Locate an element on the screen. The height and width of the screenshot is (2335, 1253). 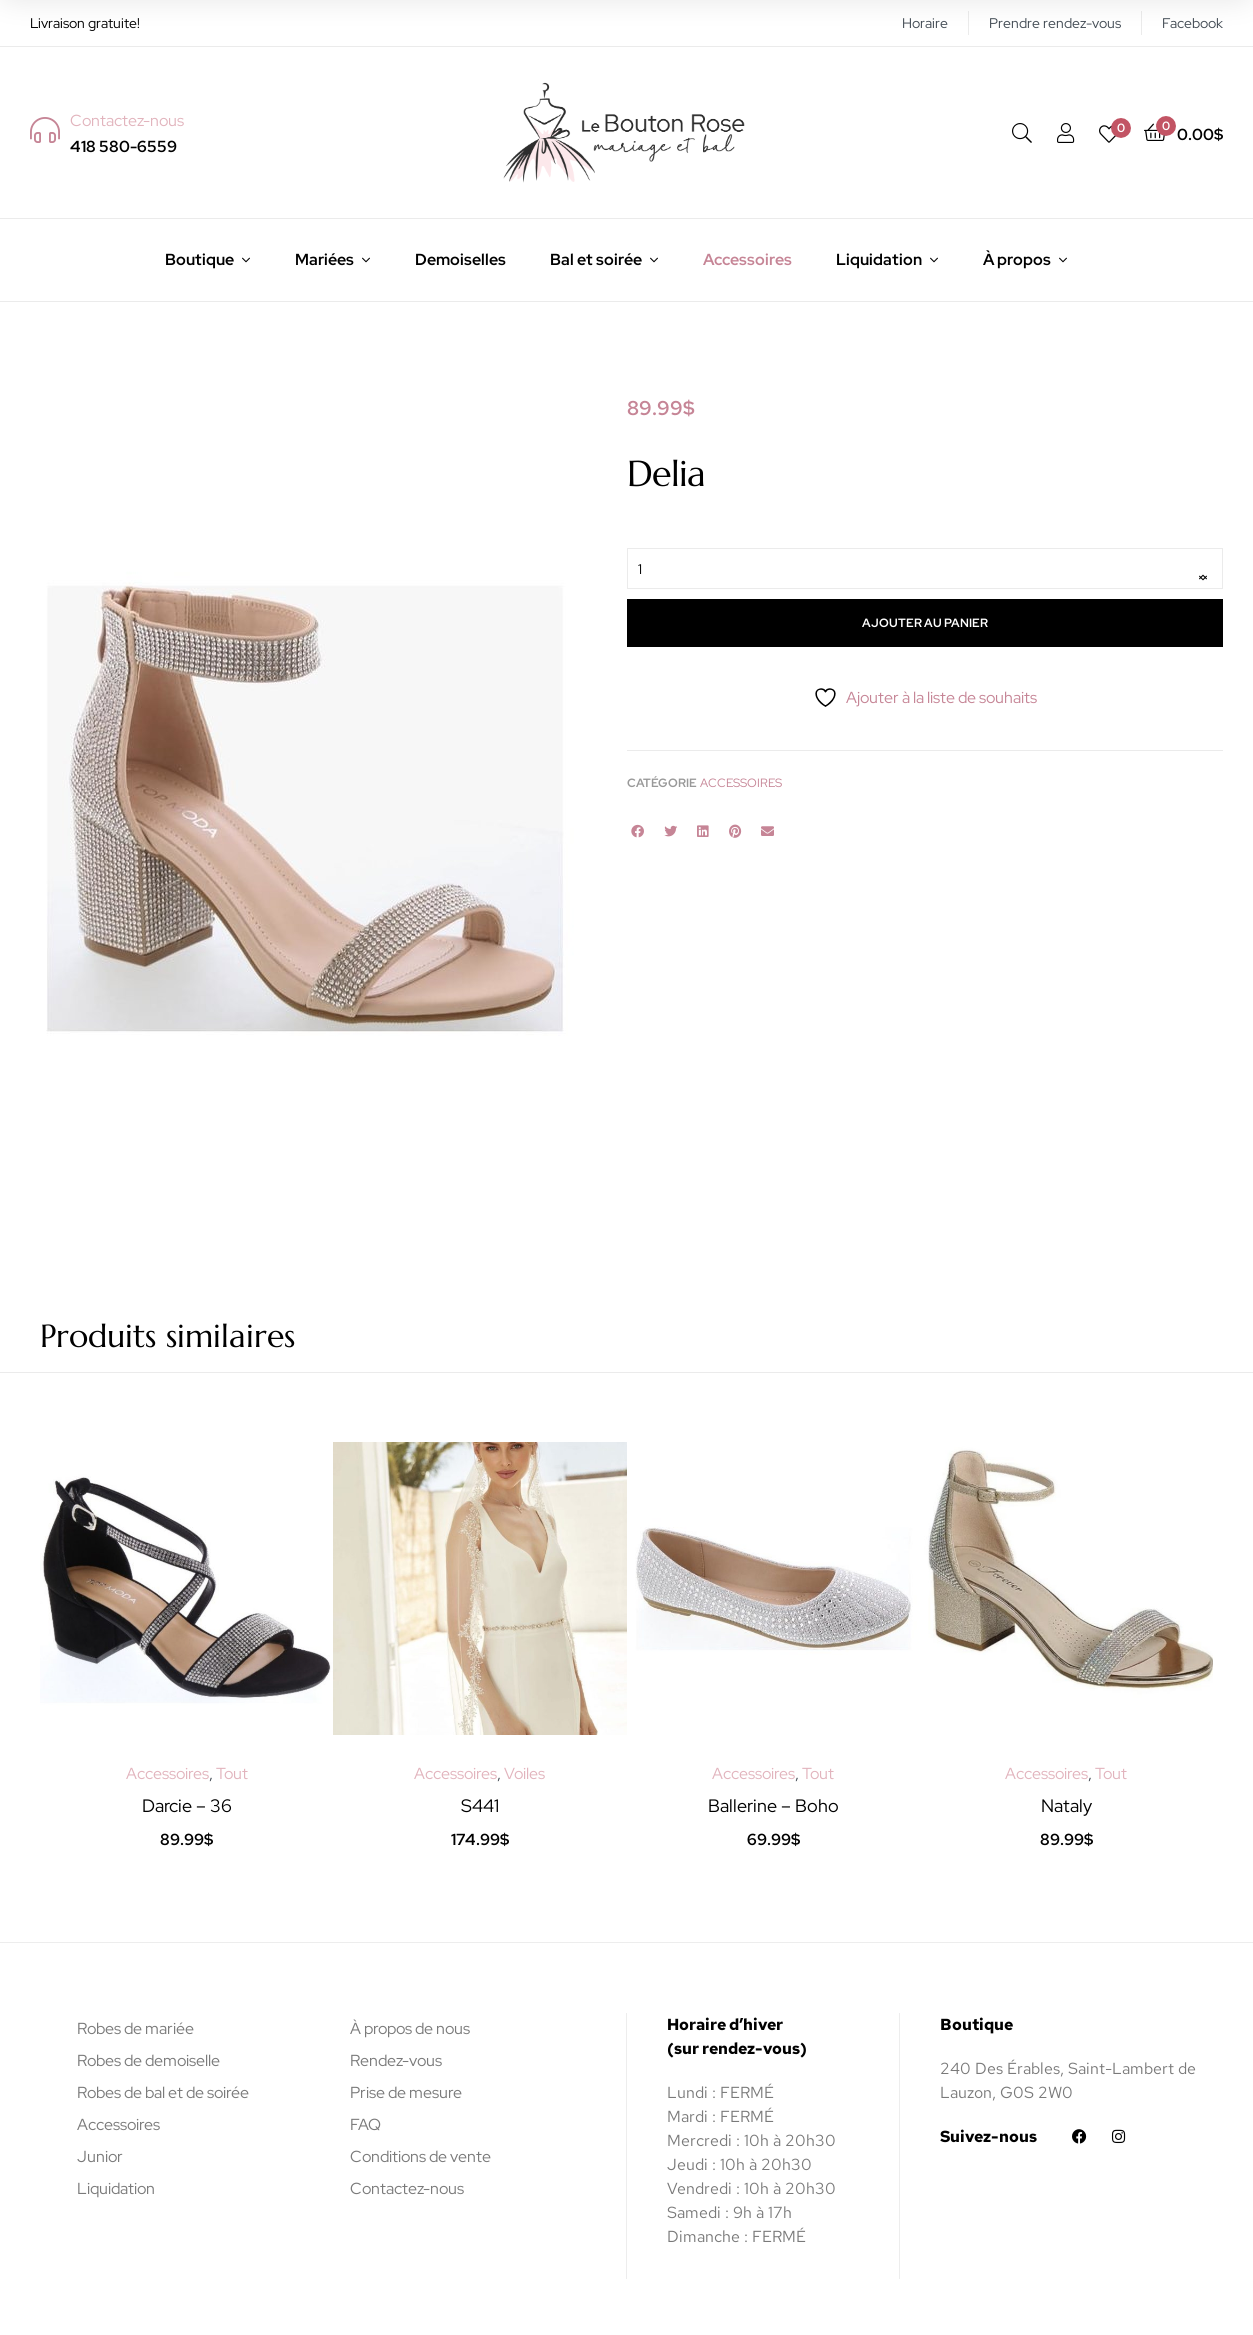
Voiles is located at coordinates (524, 1773).